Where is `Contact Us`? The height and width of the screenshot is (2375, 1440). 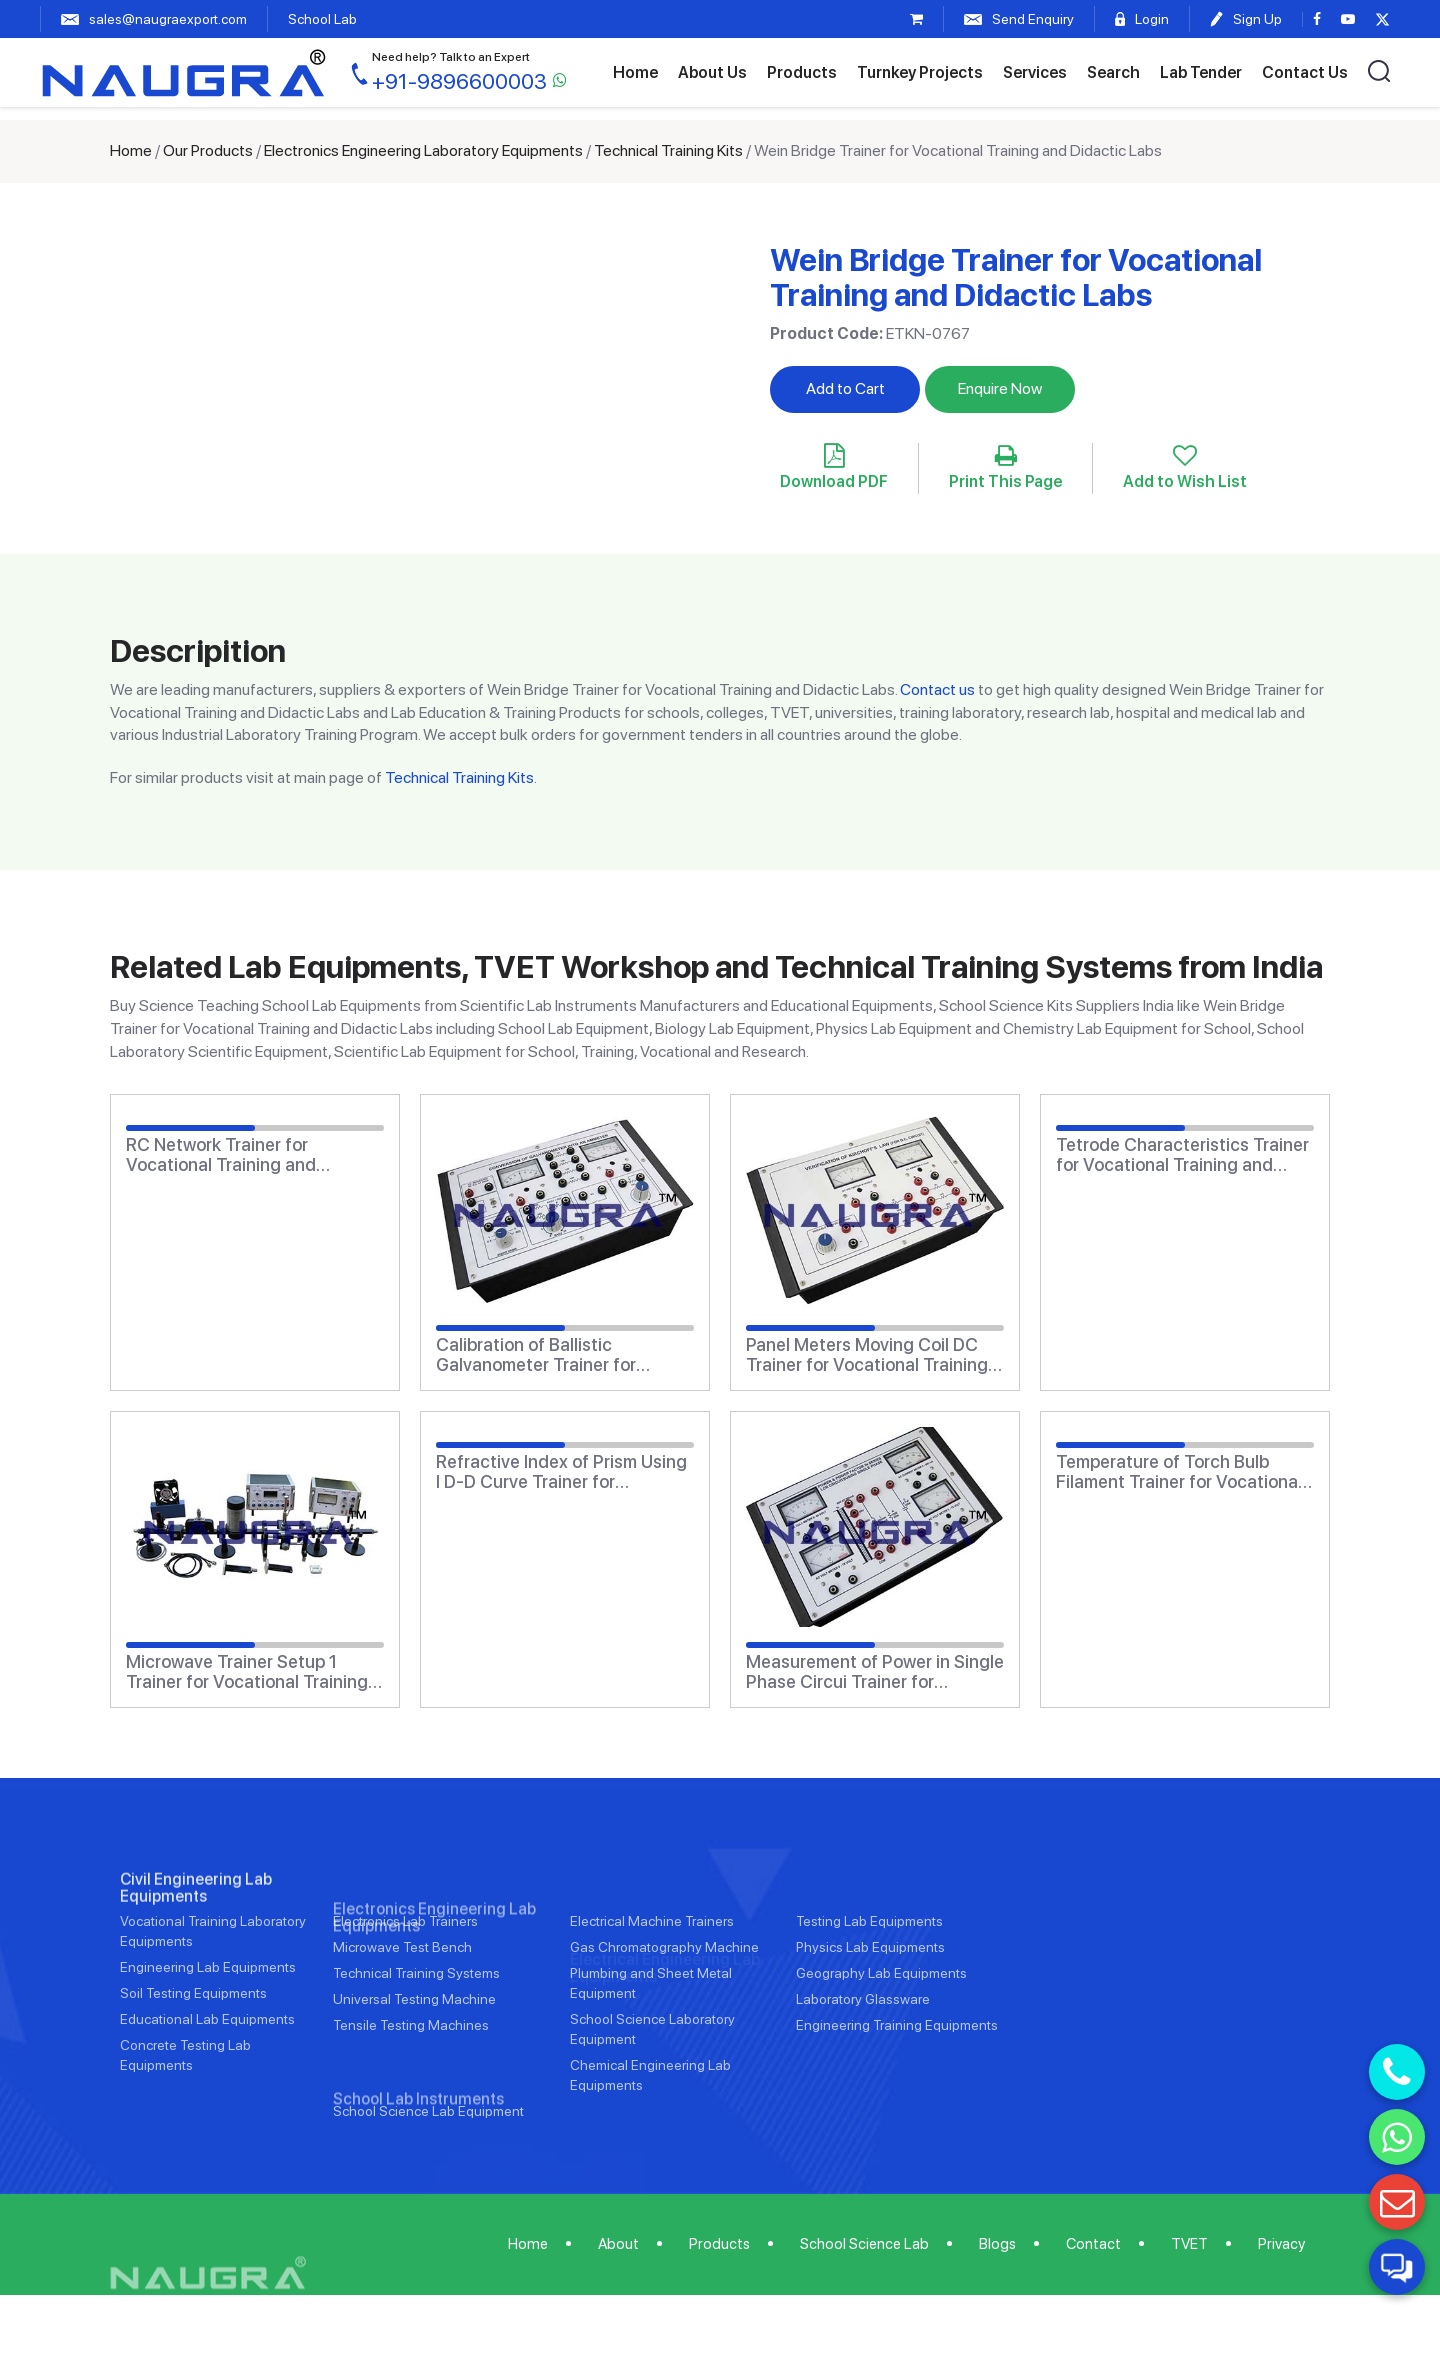
Contact Us is located at coordinates (1305, 72).